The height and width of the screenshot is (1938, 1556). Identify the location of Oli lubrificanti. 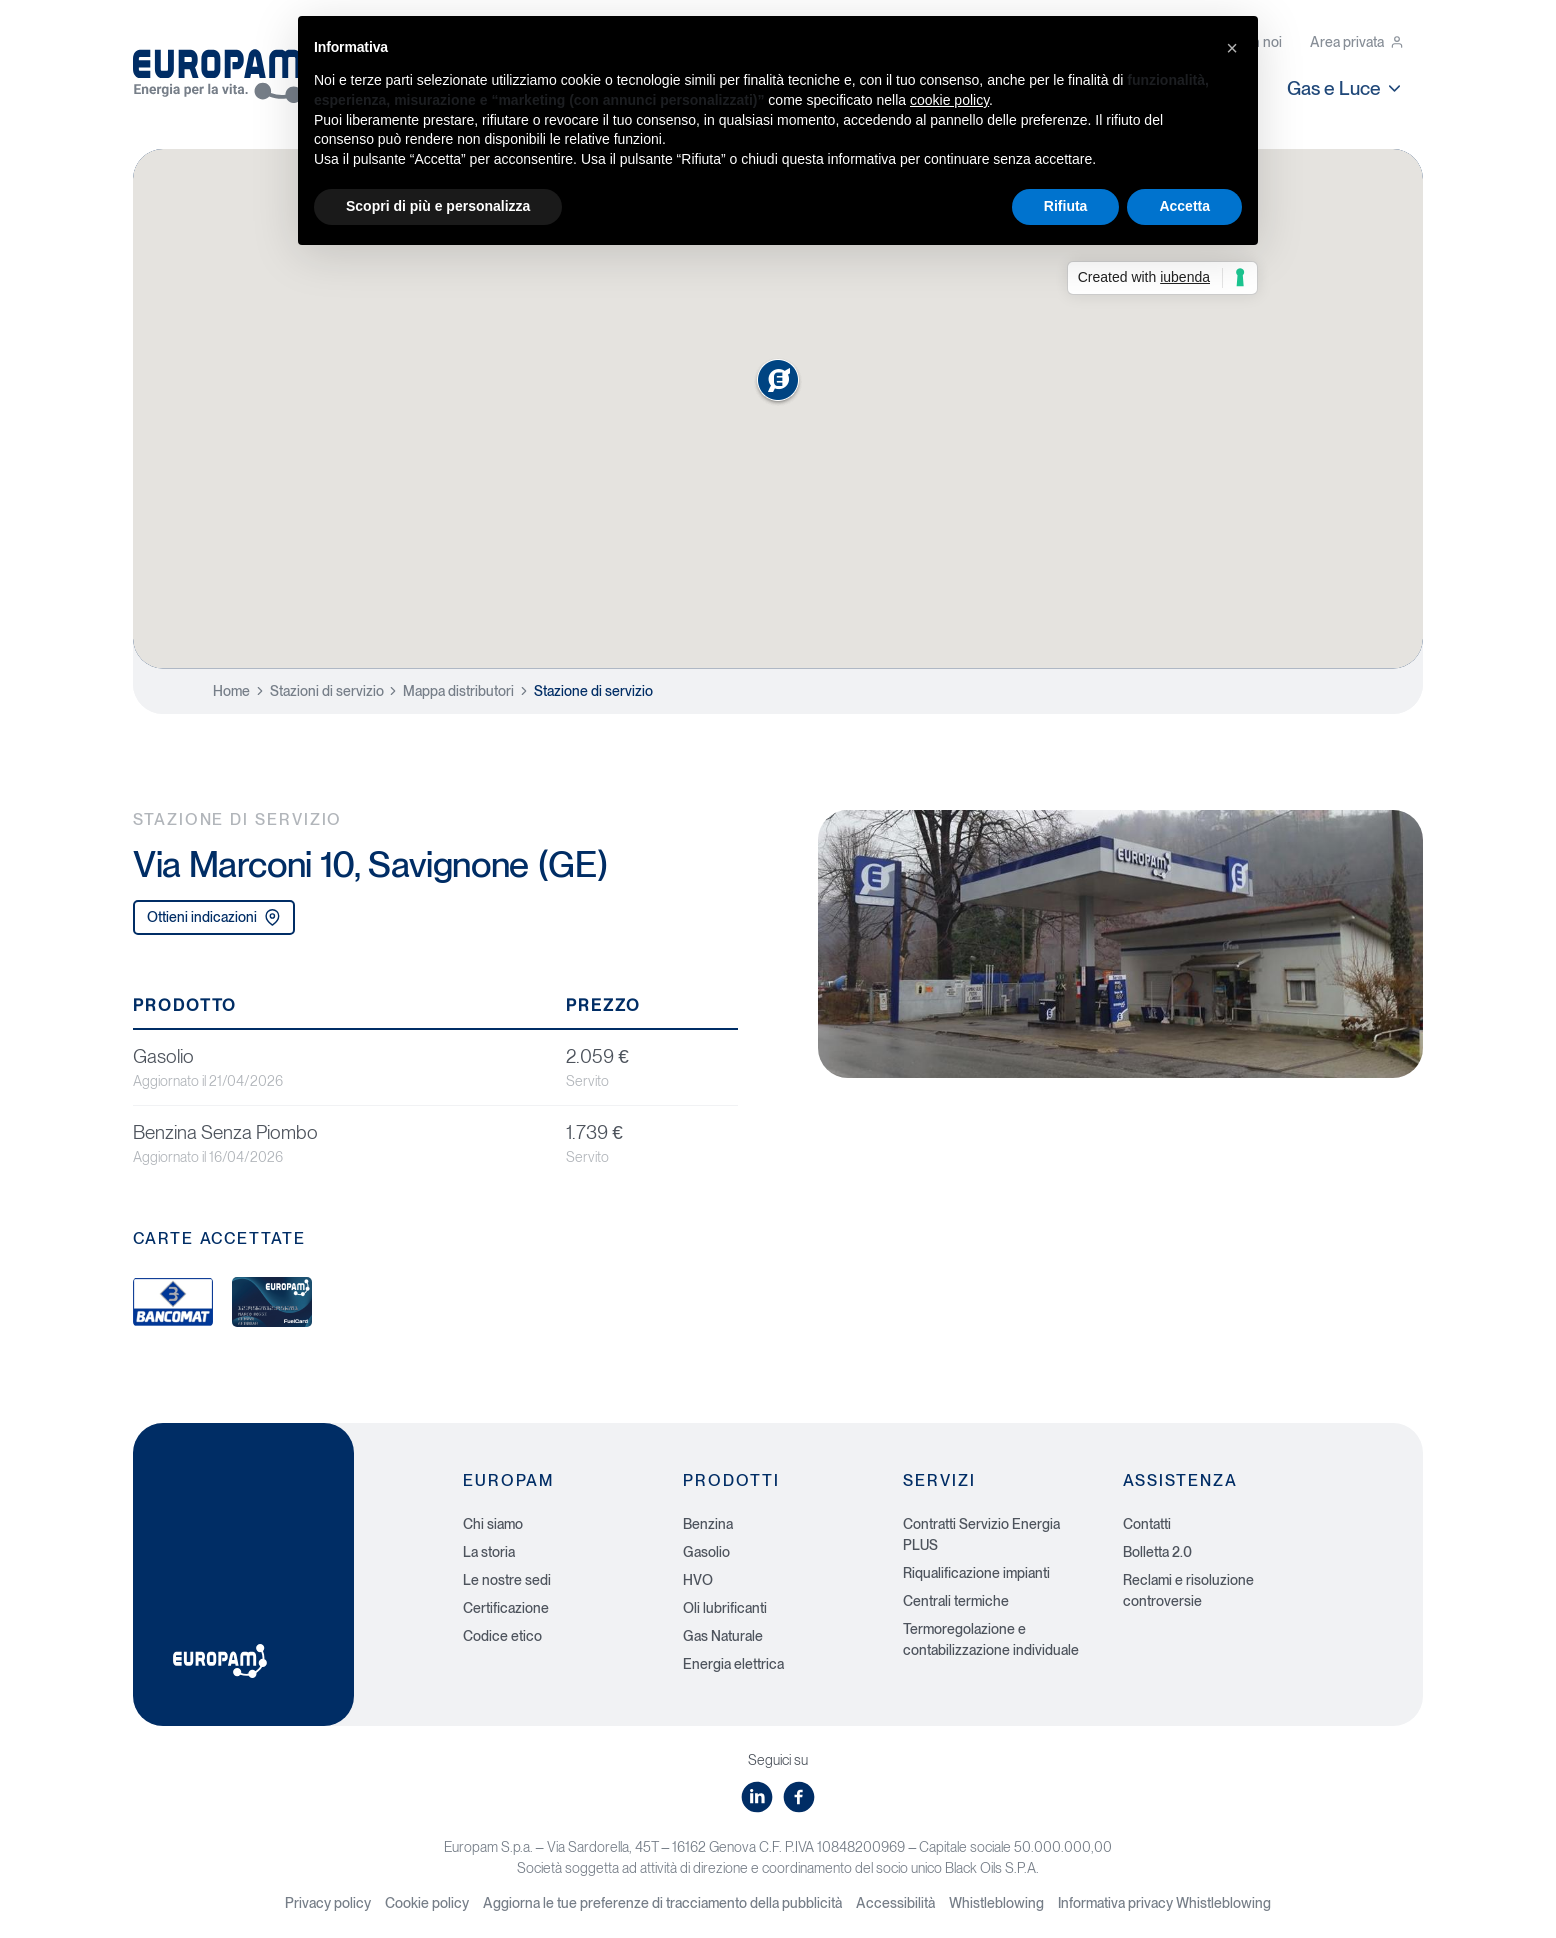
(725, 1608).